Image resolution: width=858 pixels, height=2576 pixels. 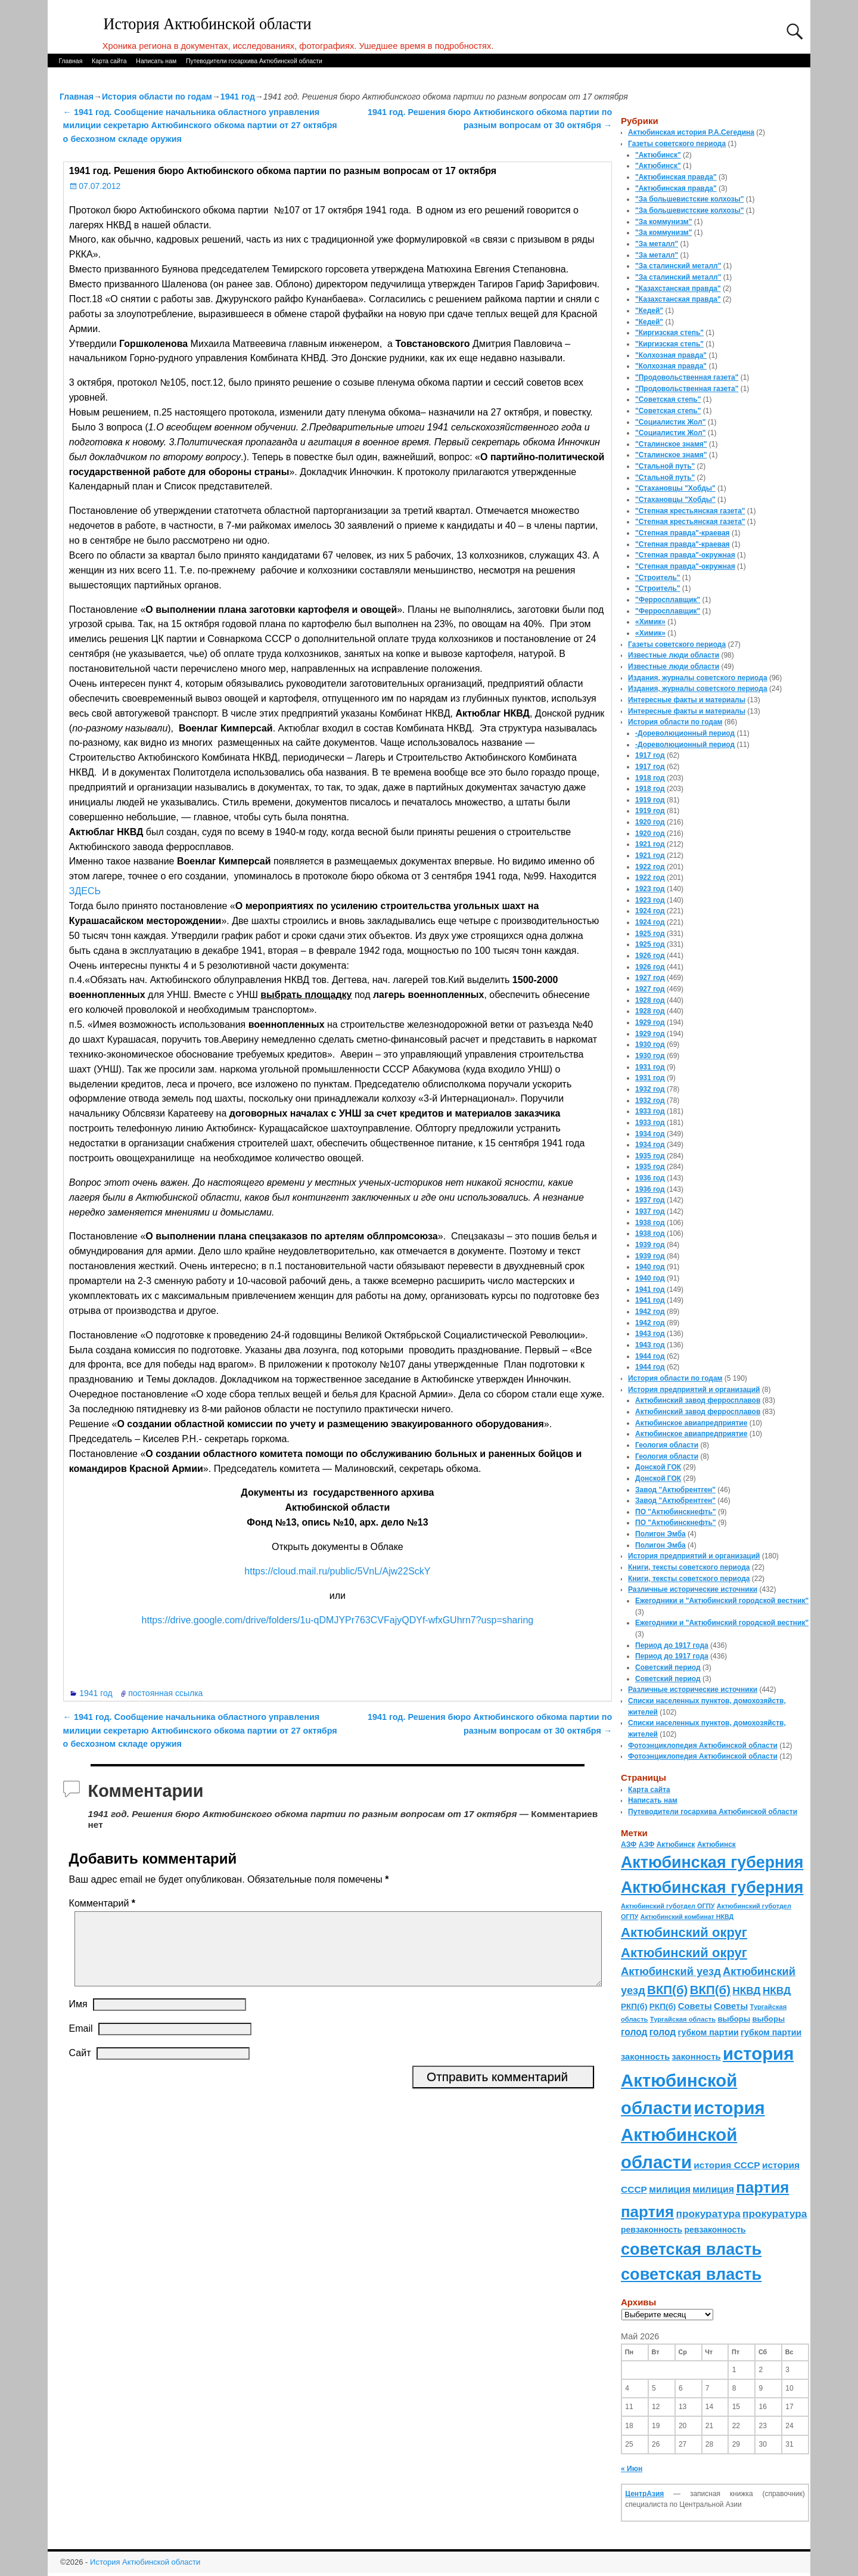 What do you see at coordinates (645, 2057) in the screenshot?
I see `законность [законность (107 элементов)]` at bounding box center [645, 2057].